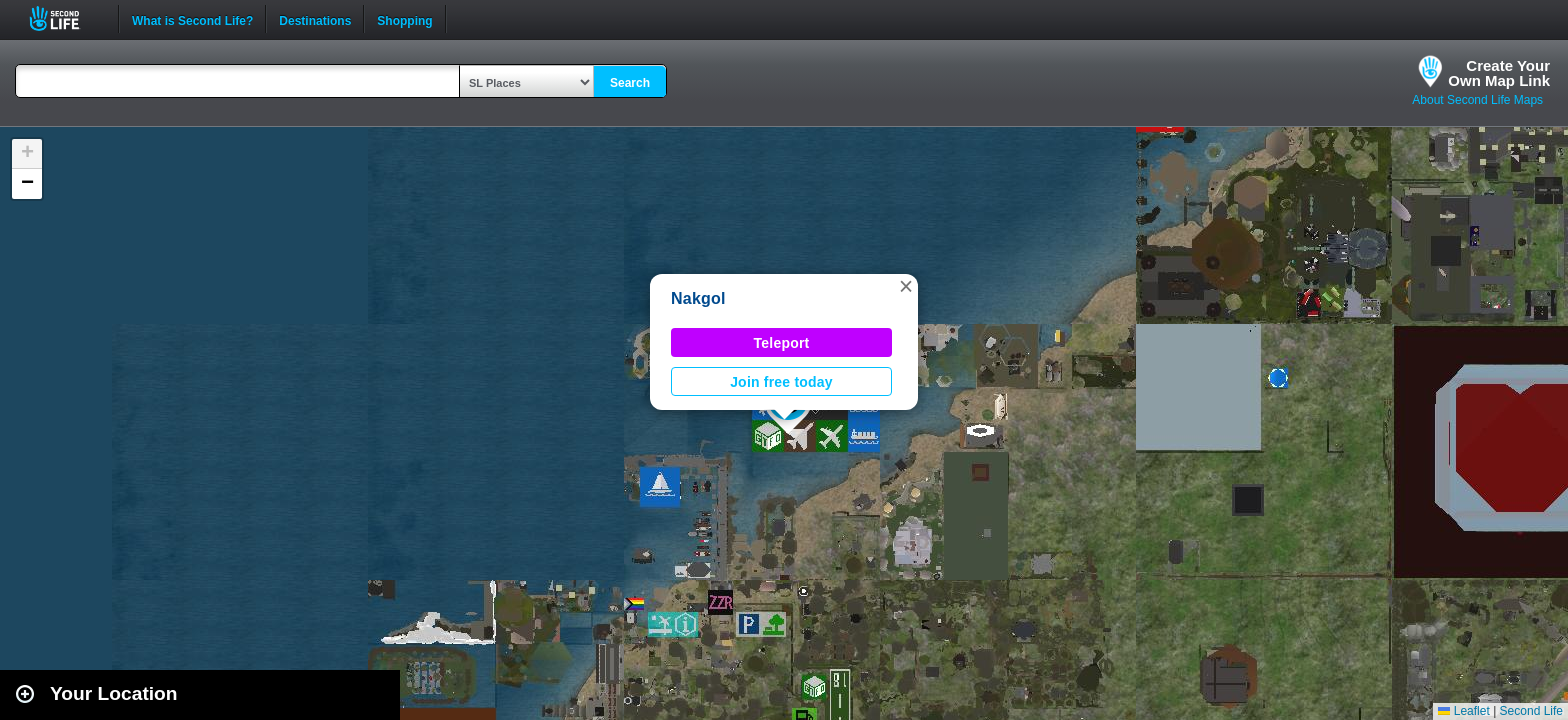 This screenshot has width=1568, height=720. I want to click on [button], so click(906, 286).